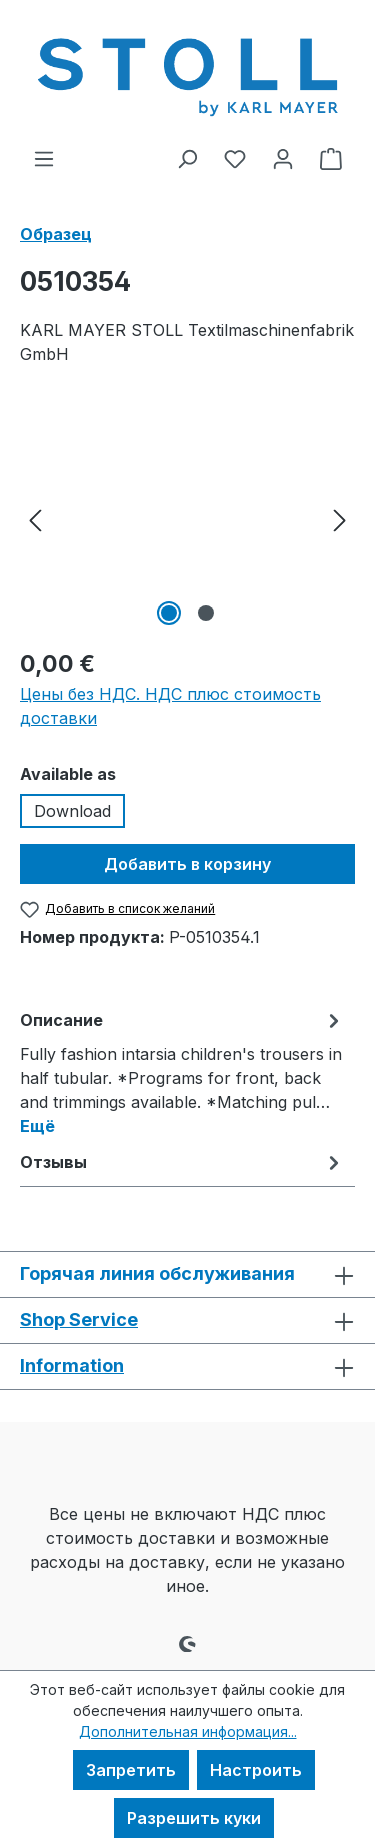 This screenshot has height=1846, width=375. Describe the element at coordinates (35, 518) in the screenshot. I see `[Предыдущий]` at that location.